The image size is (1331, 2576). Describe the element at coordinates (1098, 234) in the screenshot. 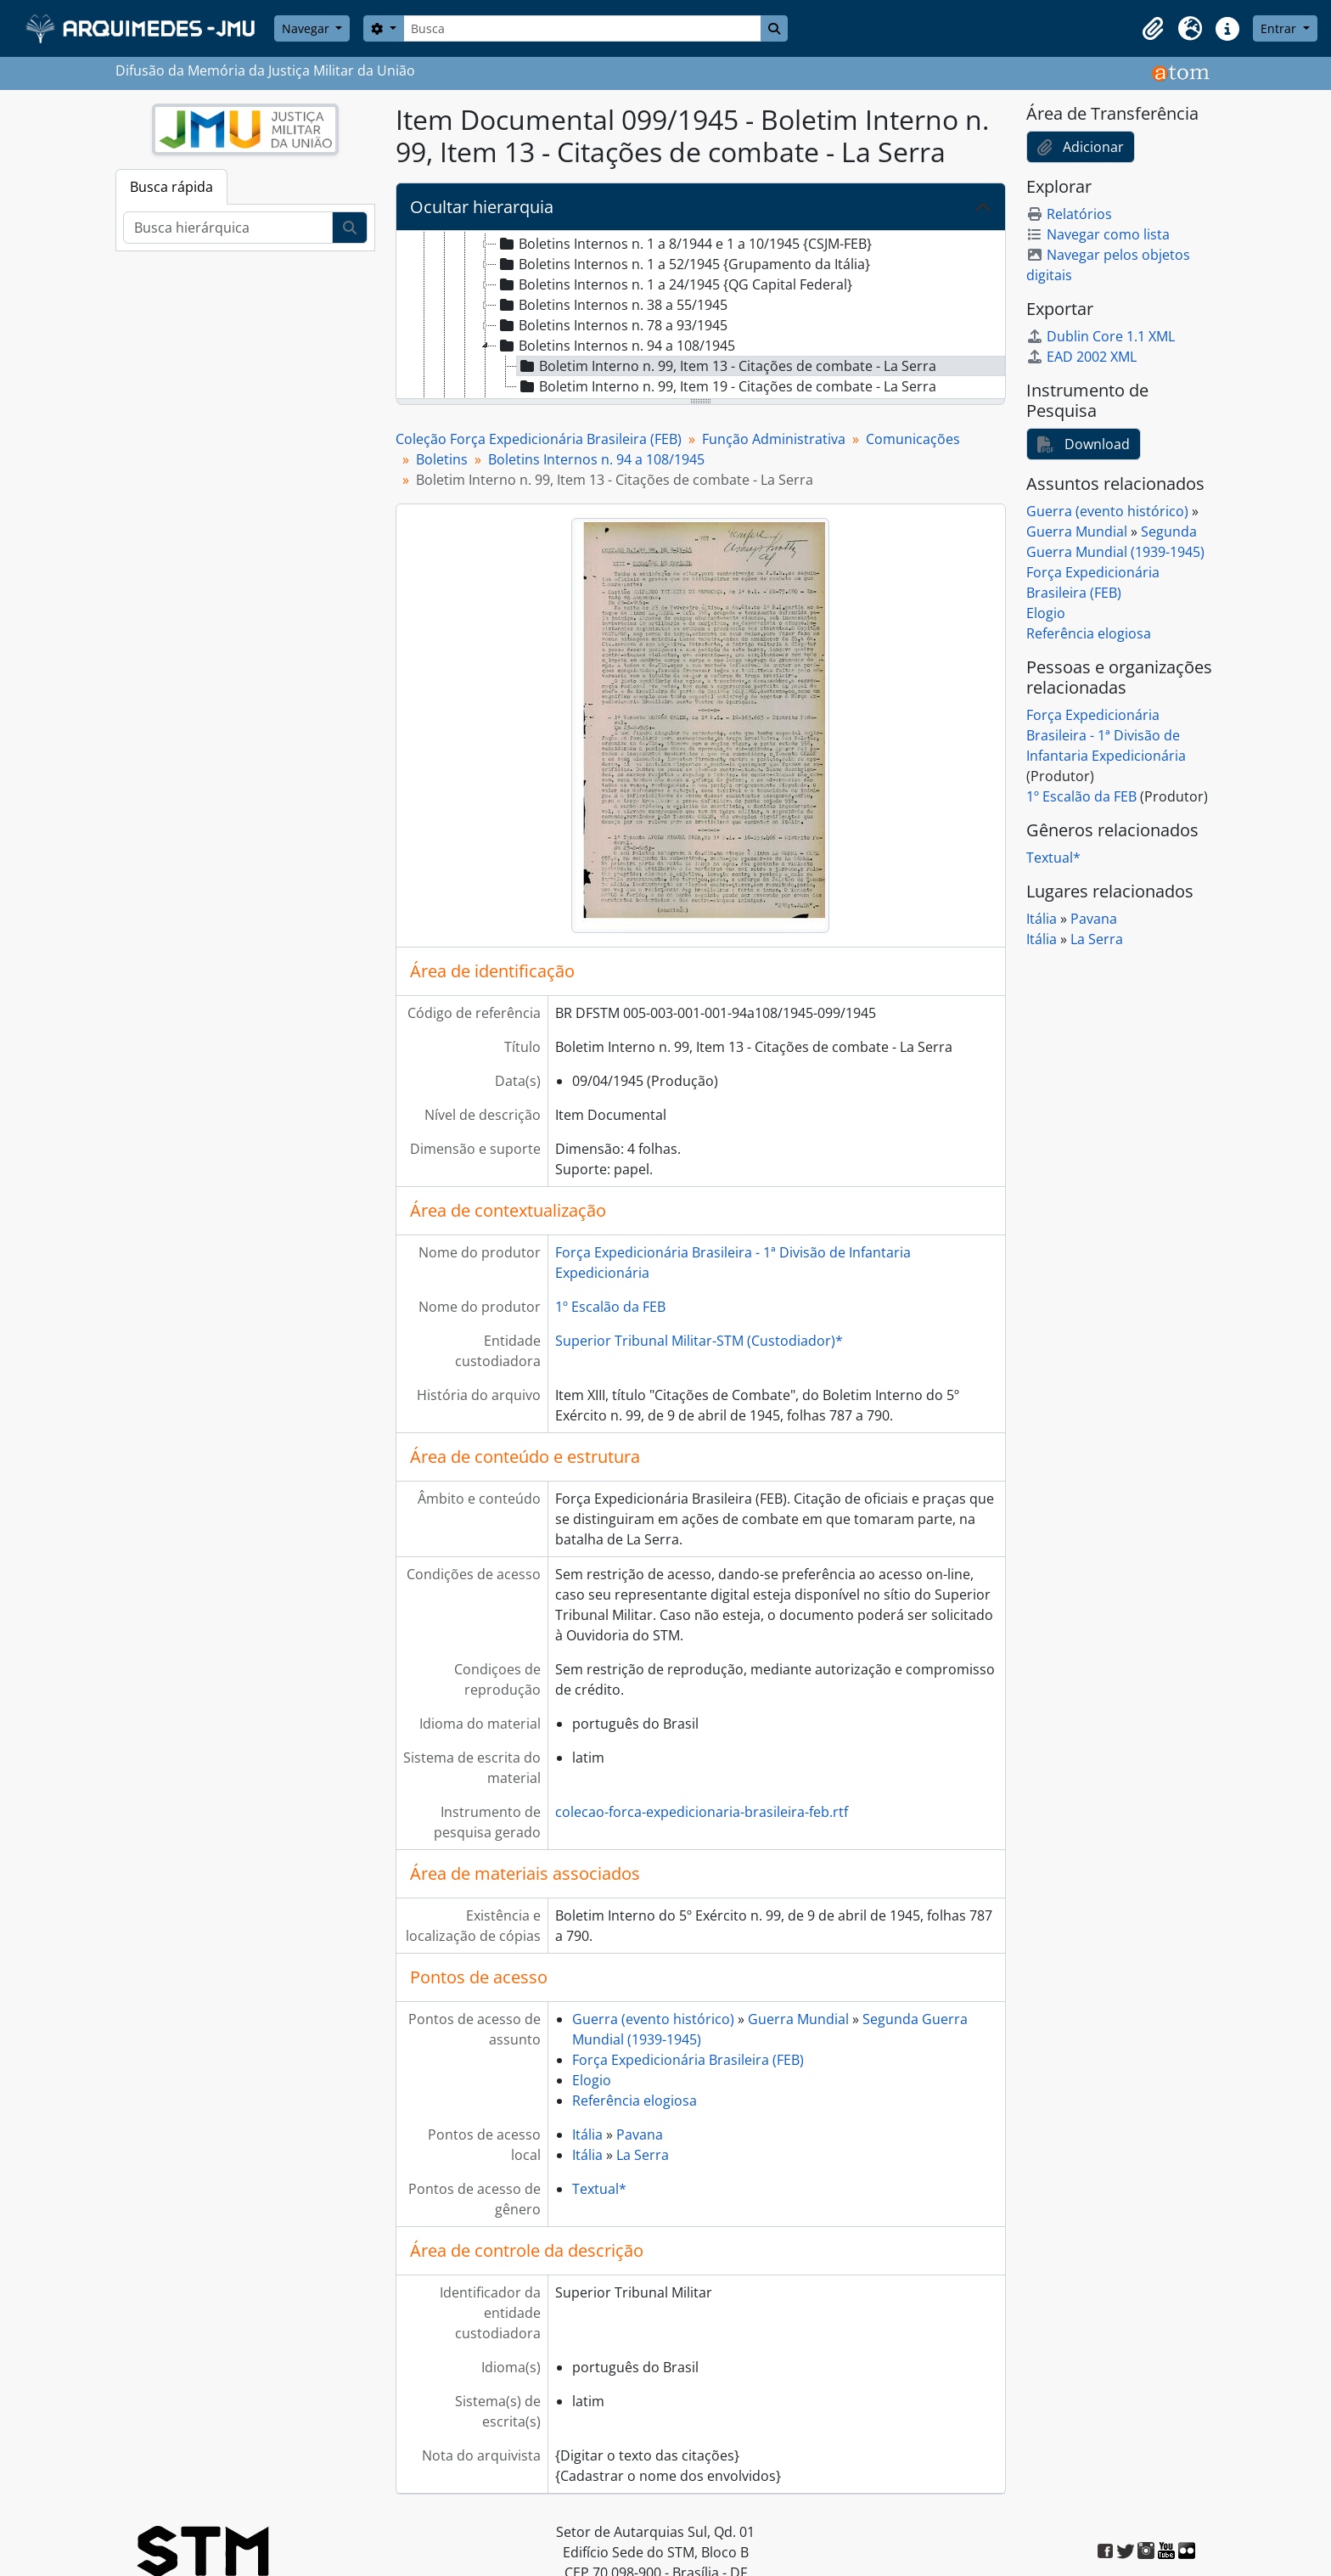

I see `Navegar como lista` at that location.